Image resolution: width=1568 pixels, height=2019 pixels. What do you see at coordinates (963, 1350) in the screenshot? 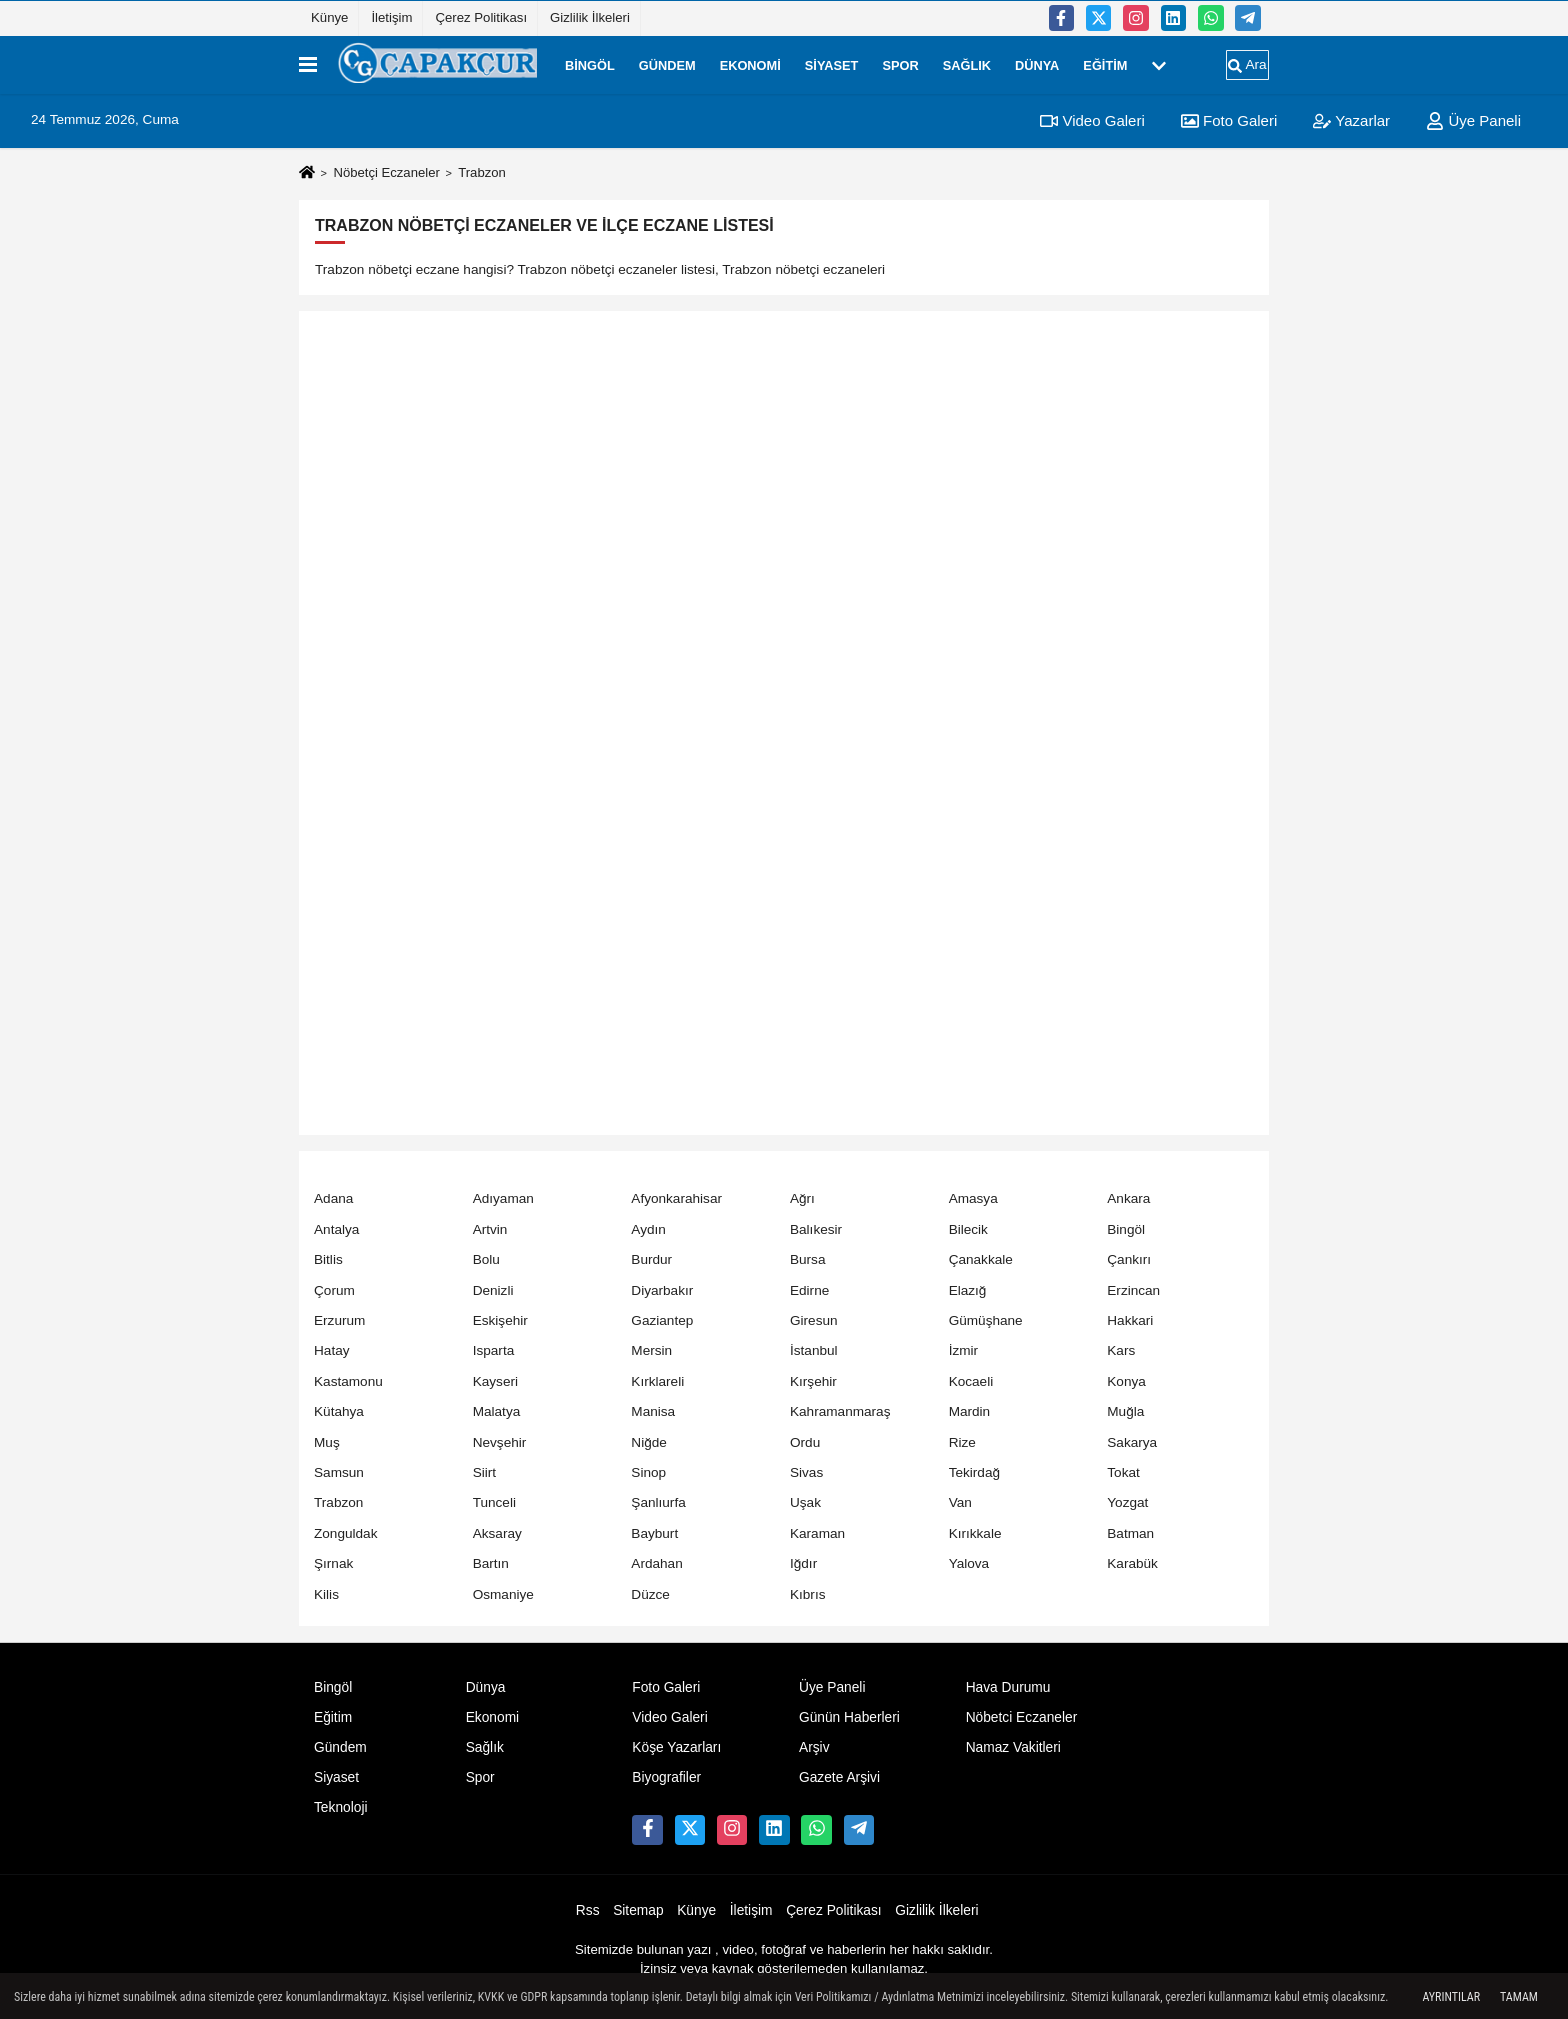
I see `İzmir` at bounding box center [963, 1350].